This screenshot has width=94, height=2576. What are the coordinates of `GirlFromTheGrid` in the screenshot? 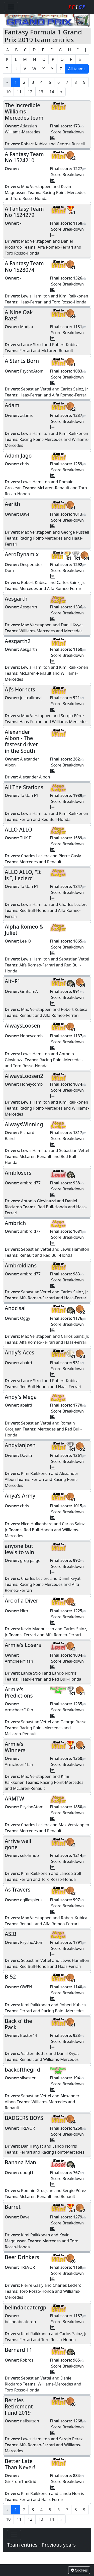 It's located at (20, 2481).